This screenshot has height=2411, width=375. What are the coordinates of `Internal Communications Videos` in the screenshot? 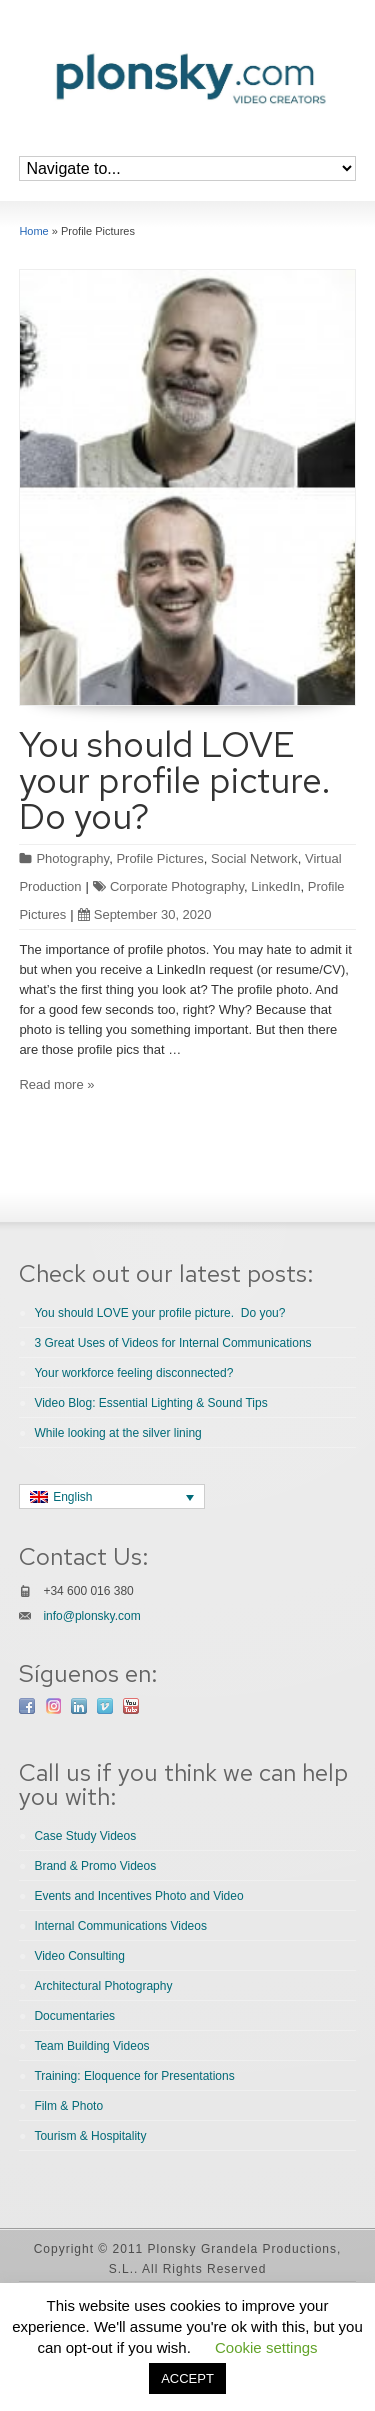 It's located at (120, 1926).